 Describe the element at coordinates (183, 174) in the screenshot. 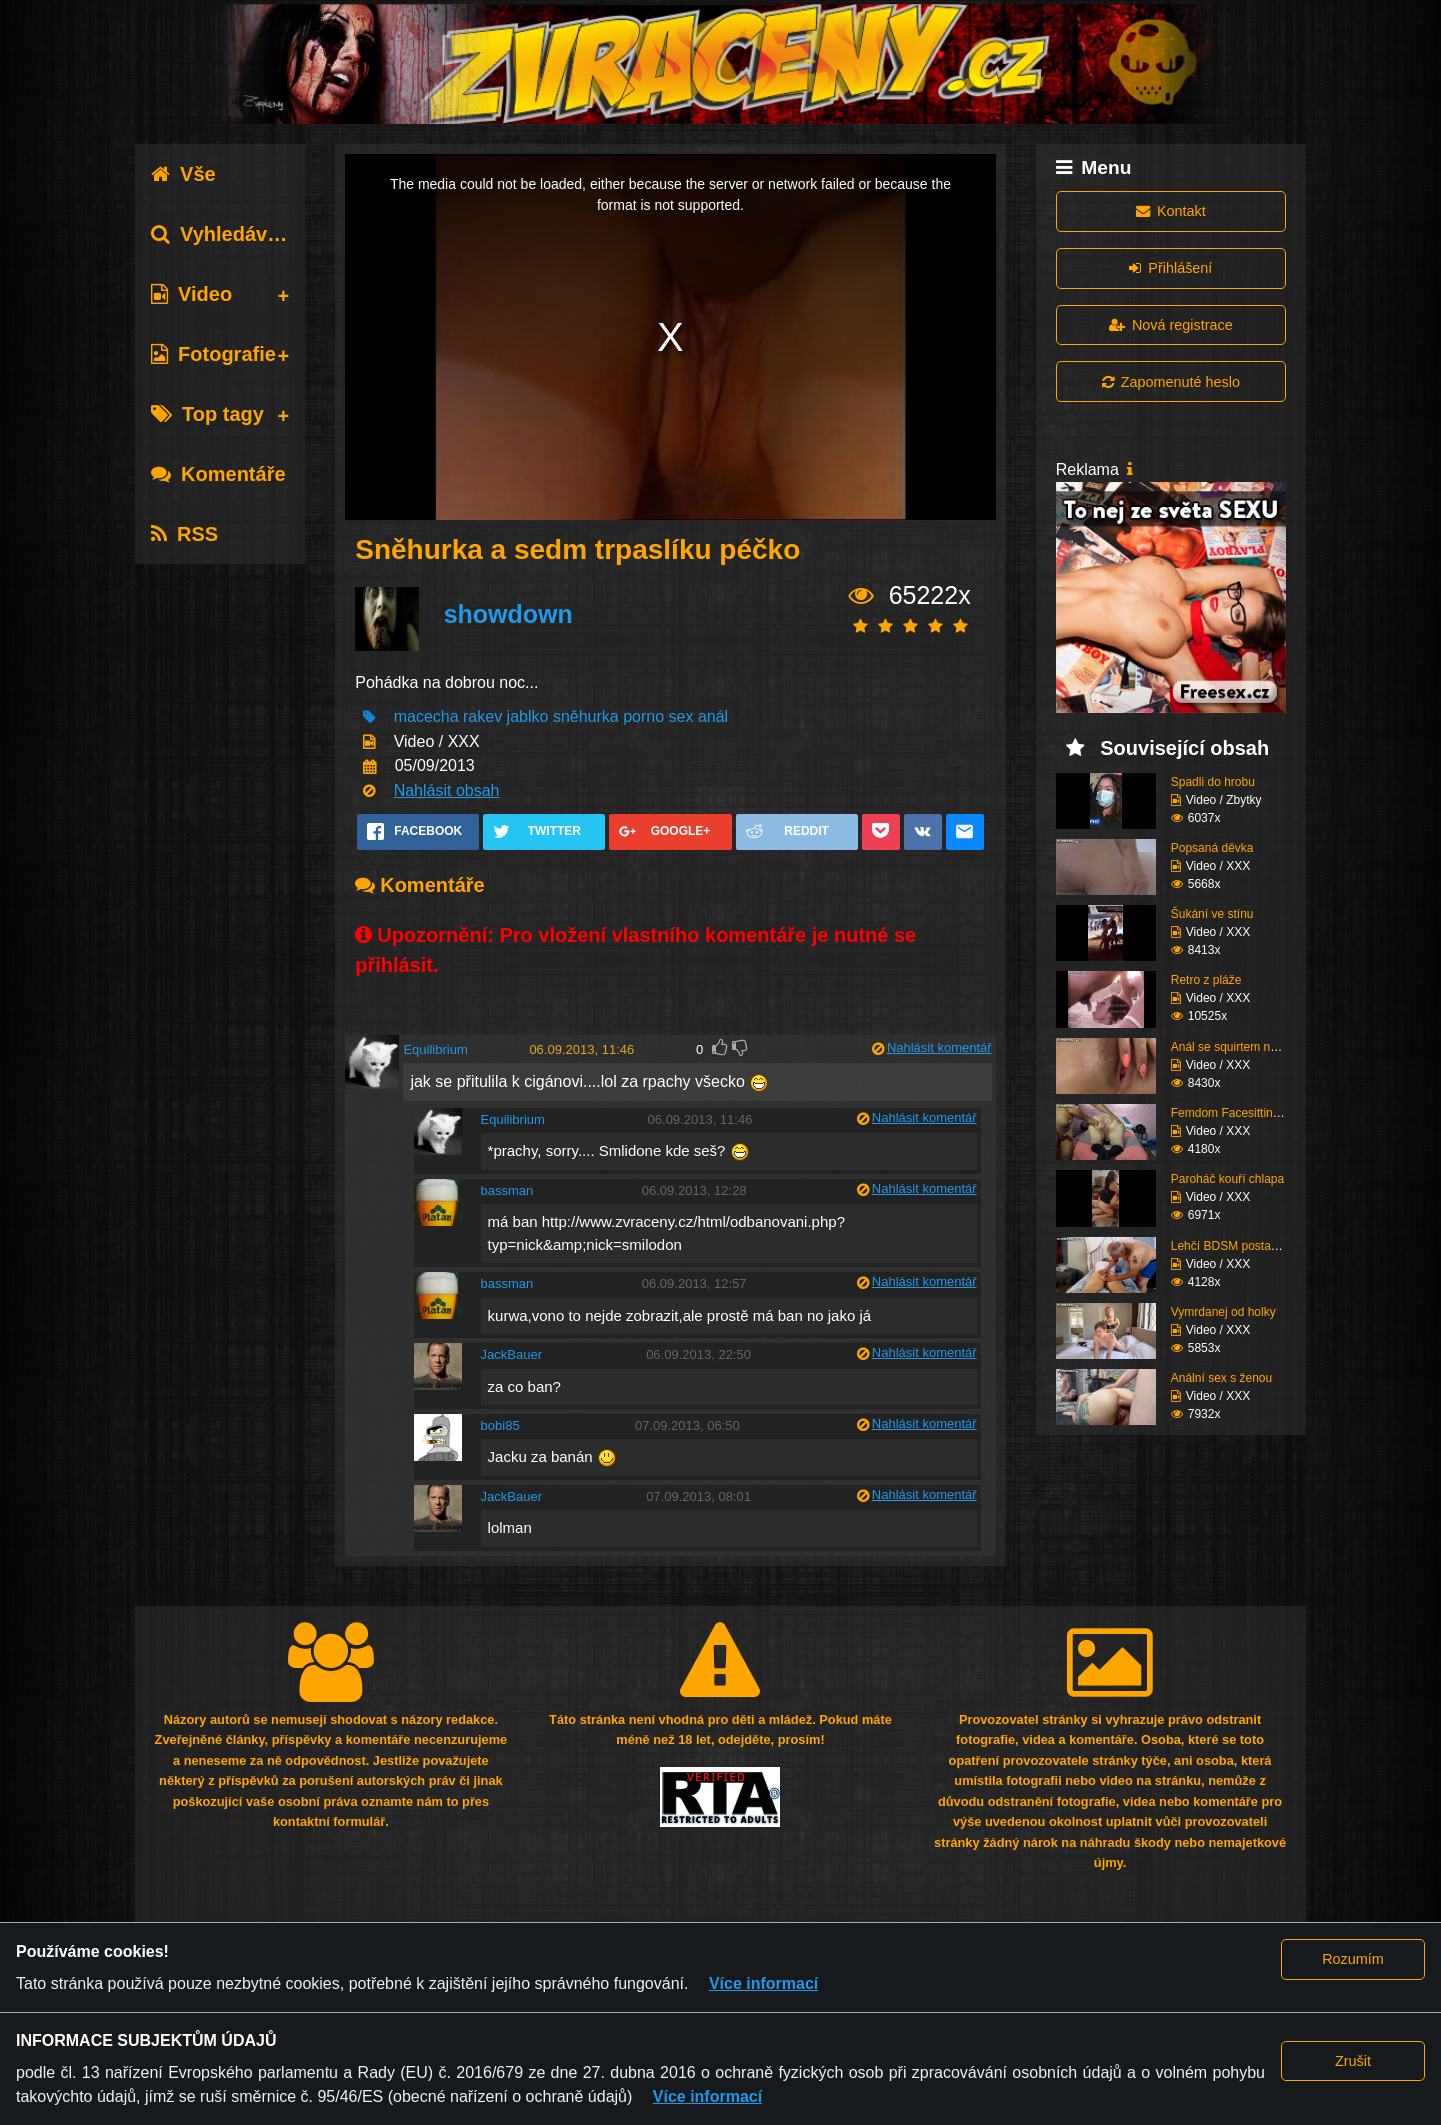

I see `Vše` at that location.